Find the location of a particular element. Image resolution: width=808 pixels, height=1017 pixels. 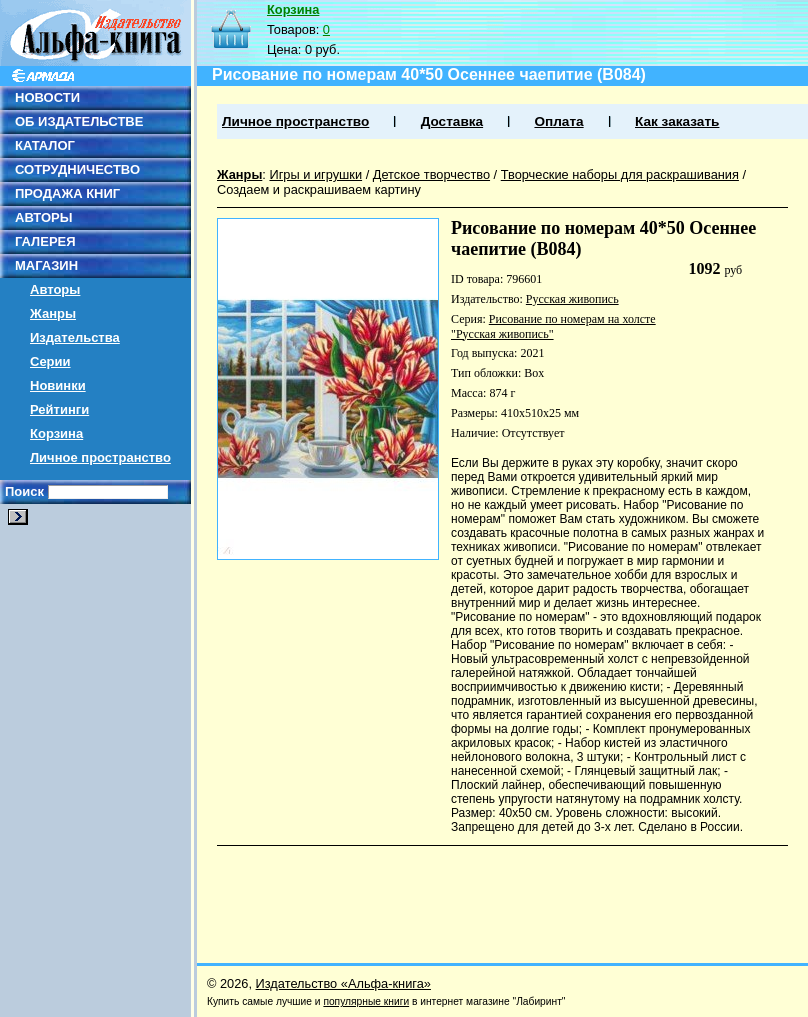

КАТАЛОГ is located at coordinates (45, 145).